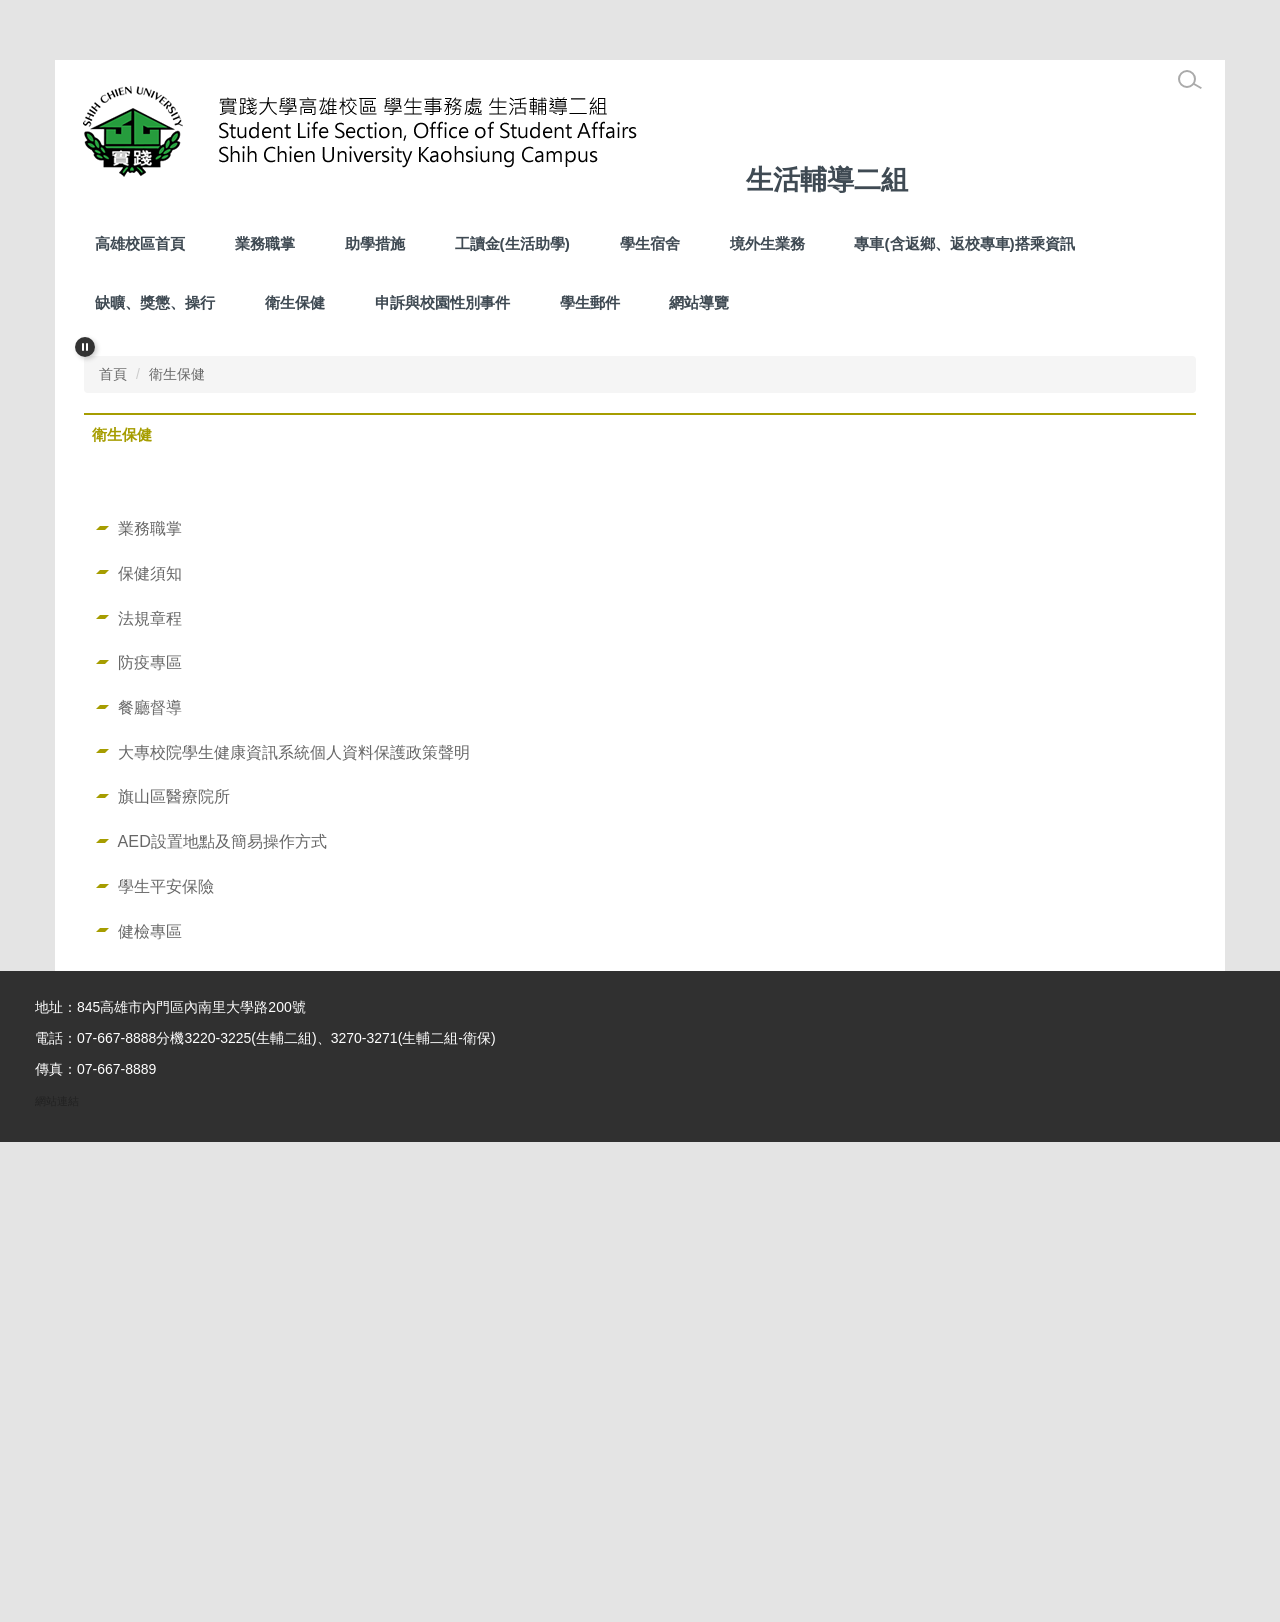 Image resolution: width=1280 pixels, height=1622 pixels. I want to click on 申訴與校園性別事件, so click(442, 302).